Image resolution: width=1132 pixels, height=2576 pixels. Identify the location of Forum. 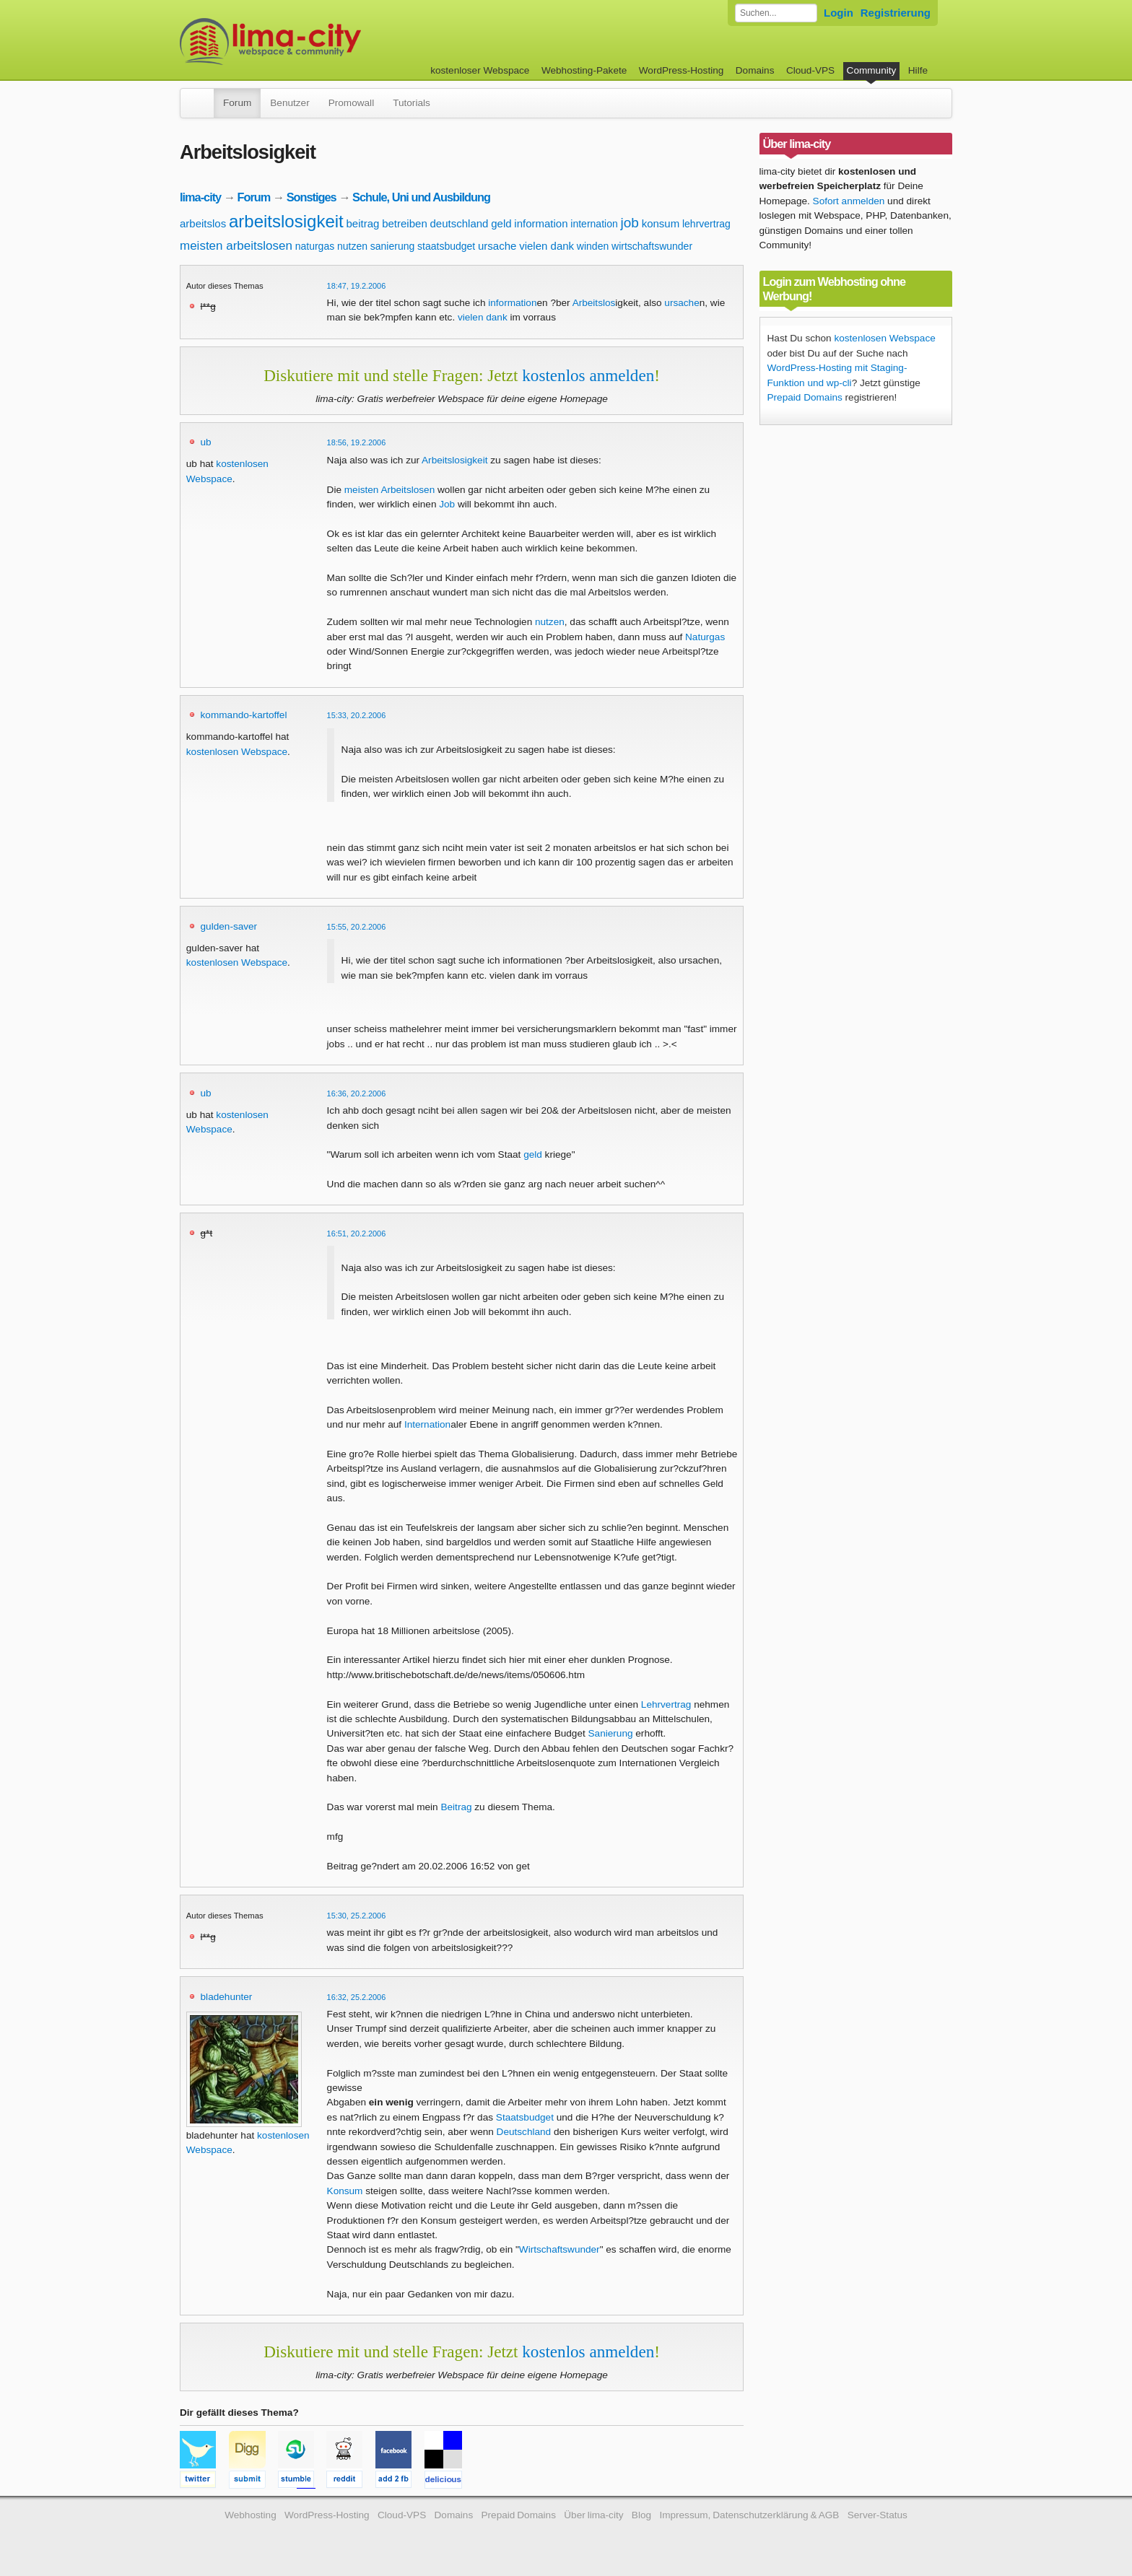
(237, 102).